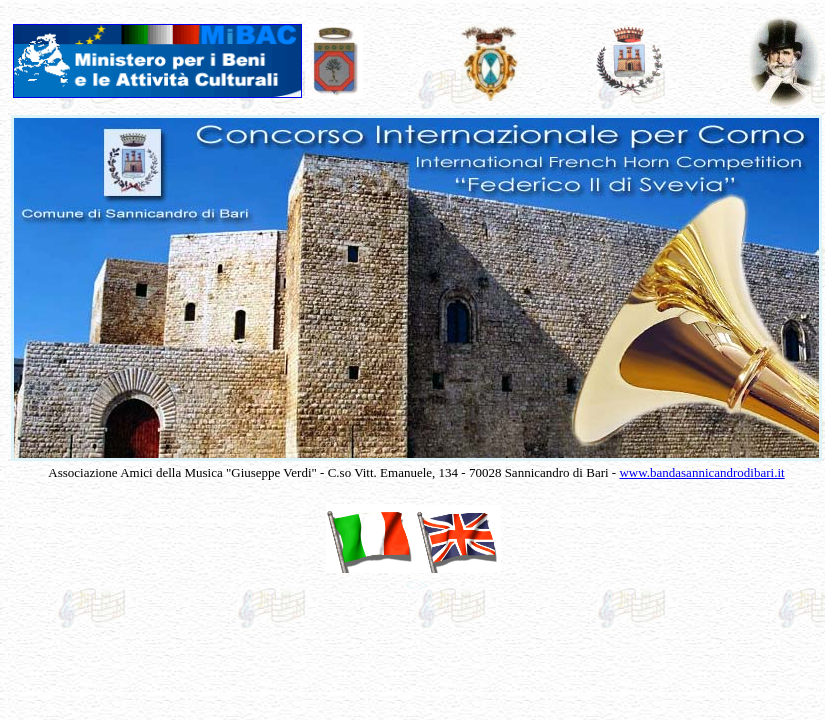  Describe the element at coordinates (701, 472) in the screenshot. I see `www.bandasannicandrodibari.it` at that location.